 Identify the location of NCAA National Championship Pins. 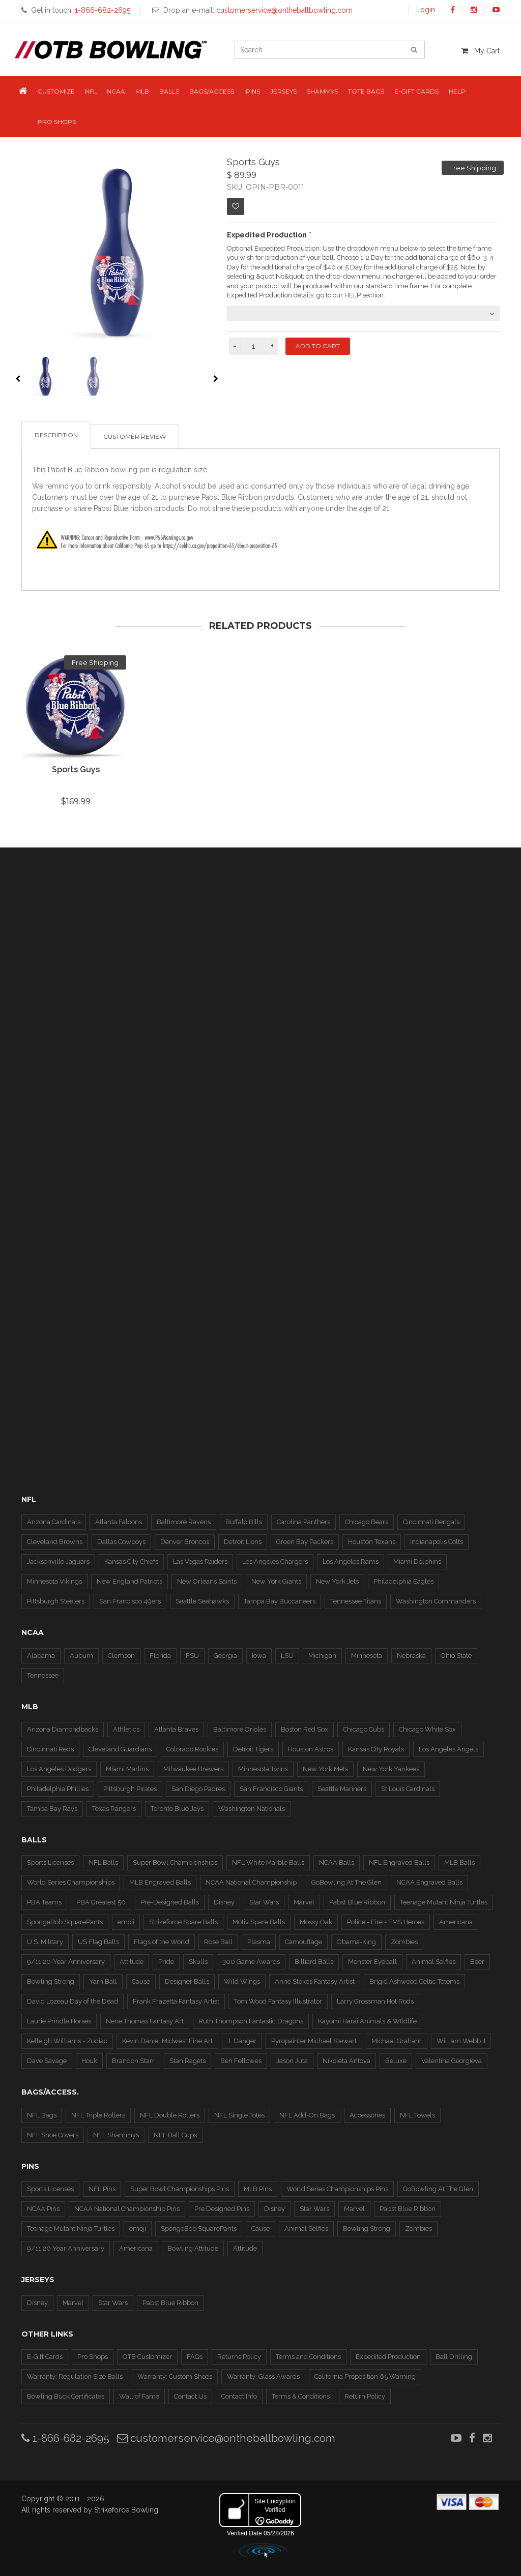
(127, 2209).